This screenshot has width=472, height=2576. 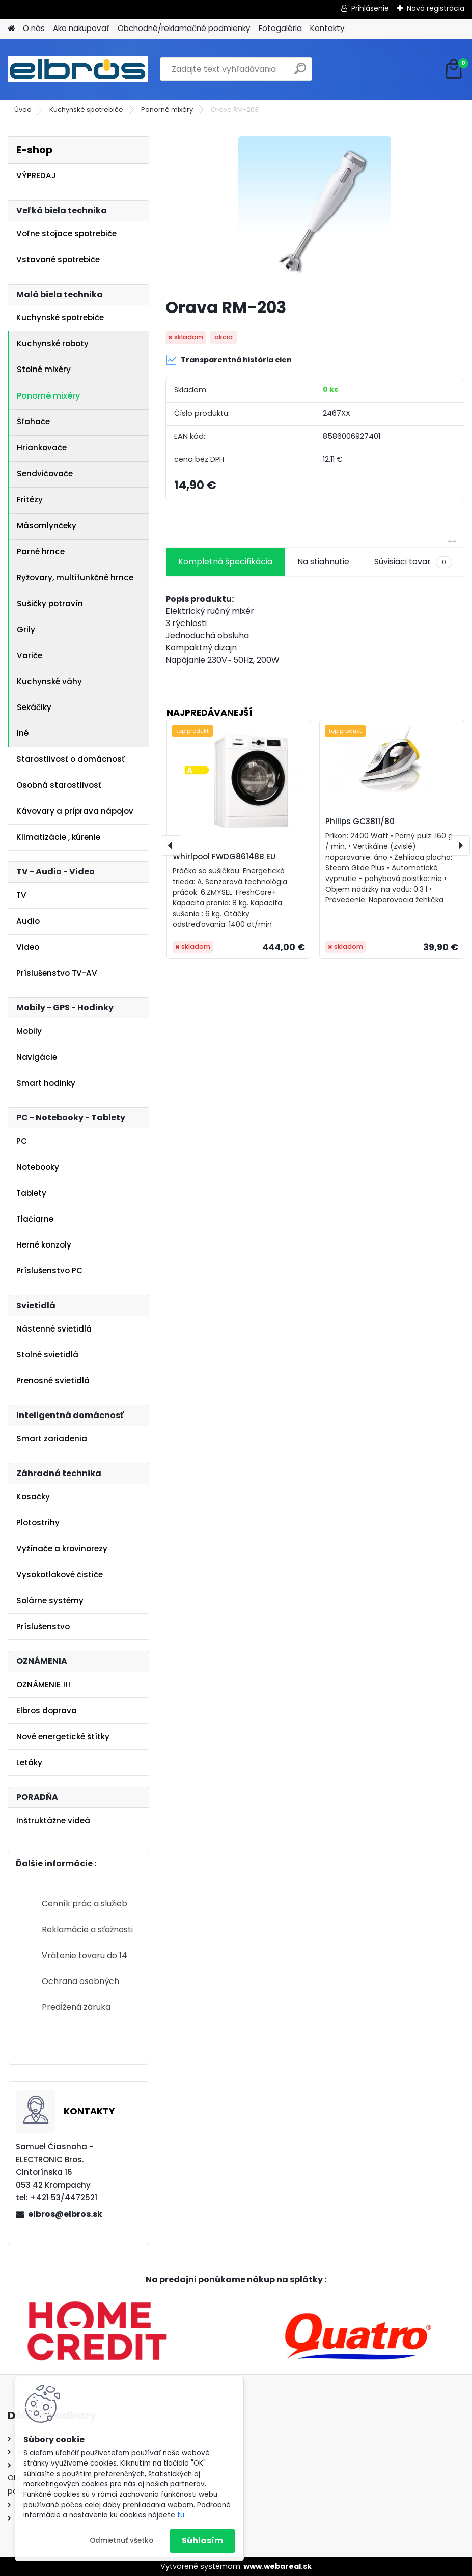 I want to click on Tlačiarne, so click(x=34, y=1218).